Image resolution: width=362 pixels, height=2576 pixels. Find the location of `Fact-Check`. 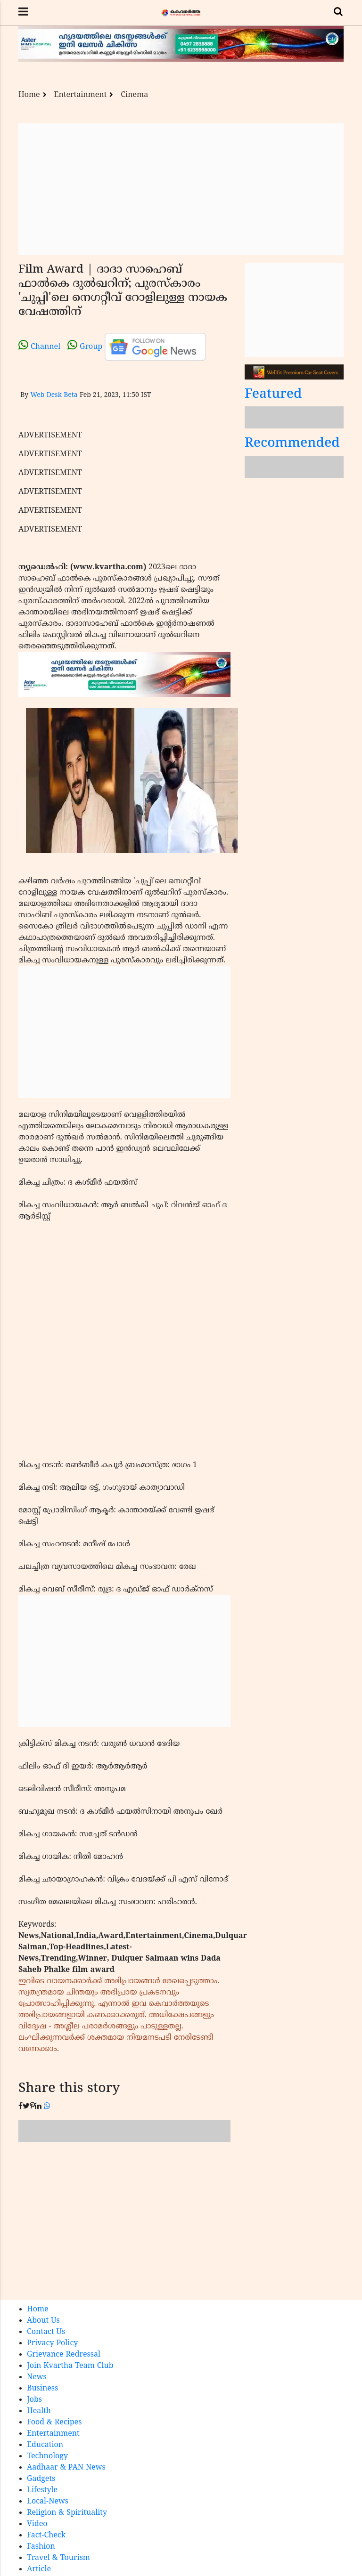

Fact-Check is located at coordinates (46, 2535).